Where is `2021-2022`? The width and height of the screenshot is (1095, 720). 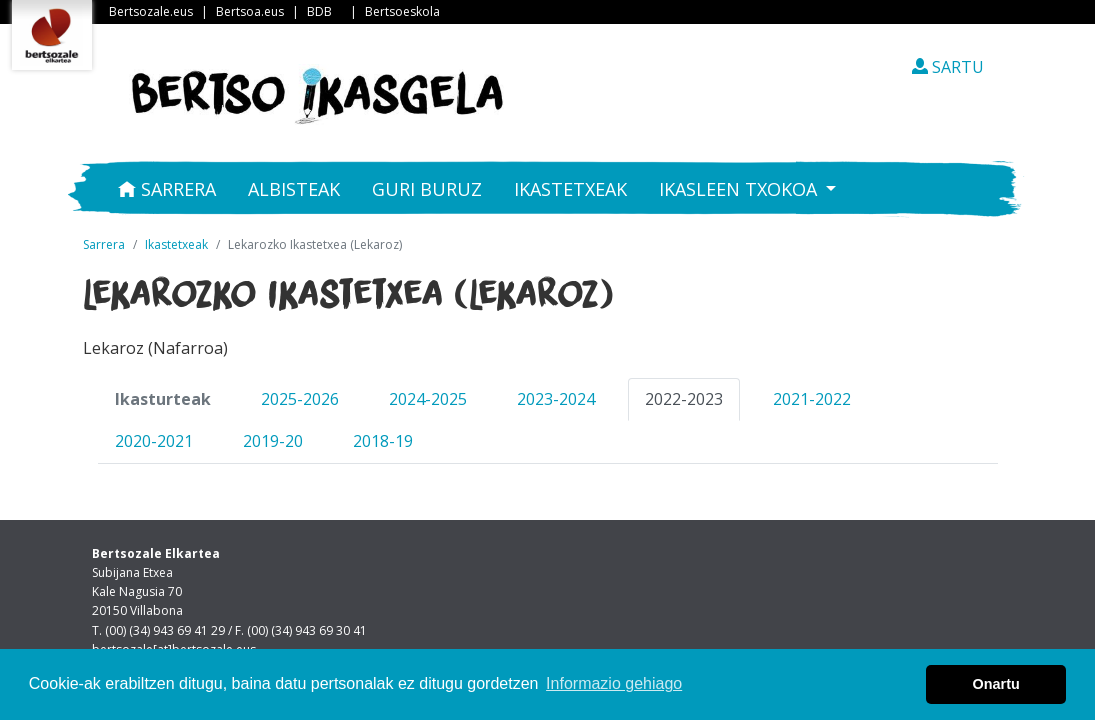 2021-2022 is located at coordinates (812, 399).